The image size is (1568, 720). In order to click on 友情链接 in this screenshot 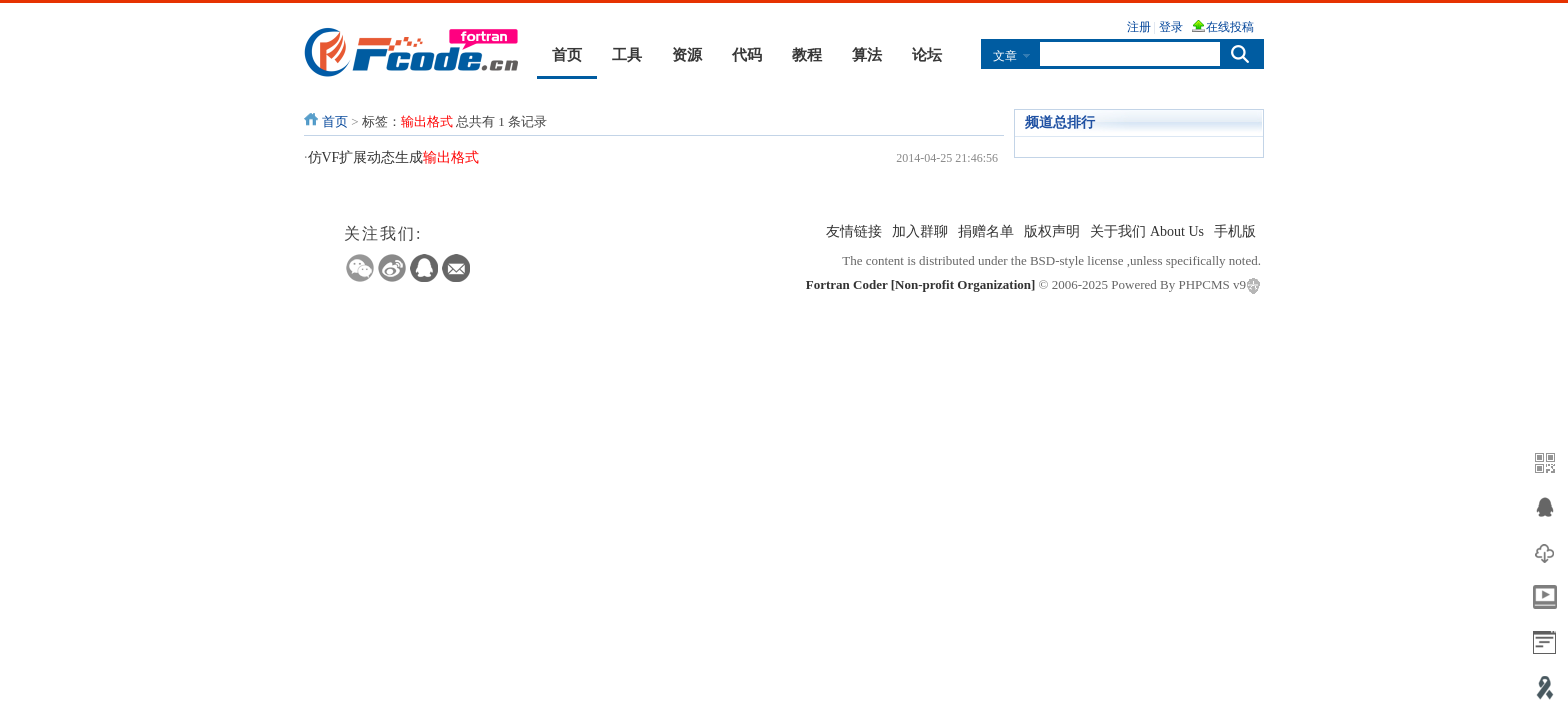, I will do `click(854, 231)`.